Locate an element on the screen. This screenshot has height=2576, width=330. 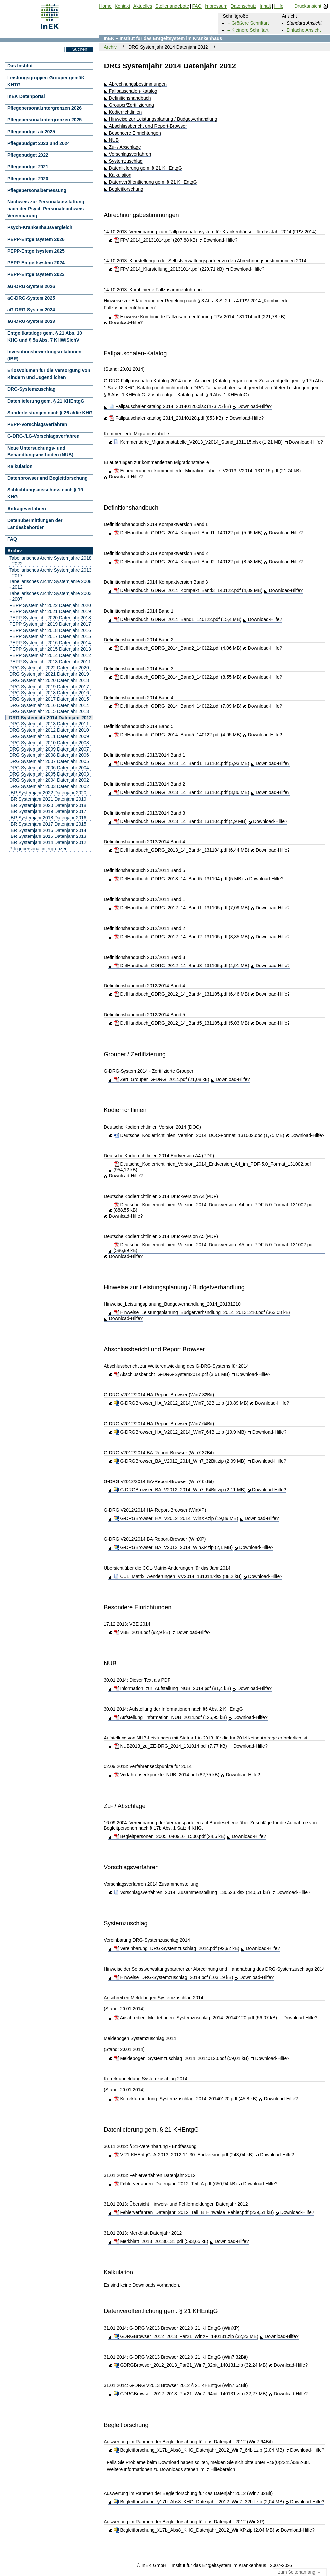
Abschlussbericht und Report Browser is located at coordinates (154, 1349).